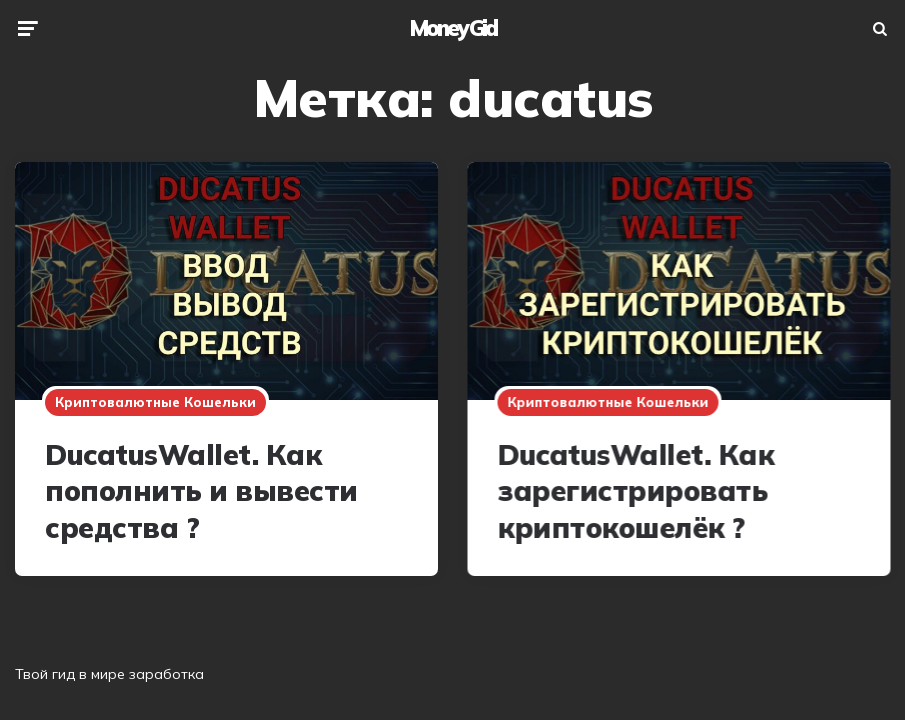 The height and width of the screenshot is (720, 905). I want to click on DucatusWallet. Как пополнить и вывести средства ?, so click(201, 491).